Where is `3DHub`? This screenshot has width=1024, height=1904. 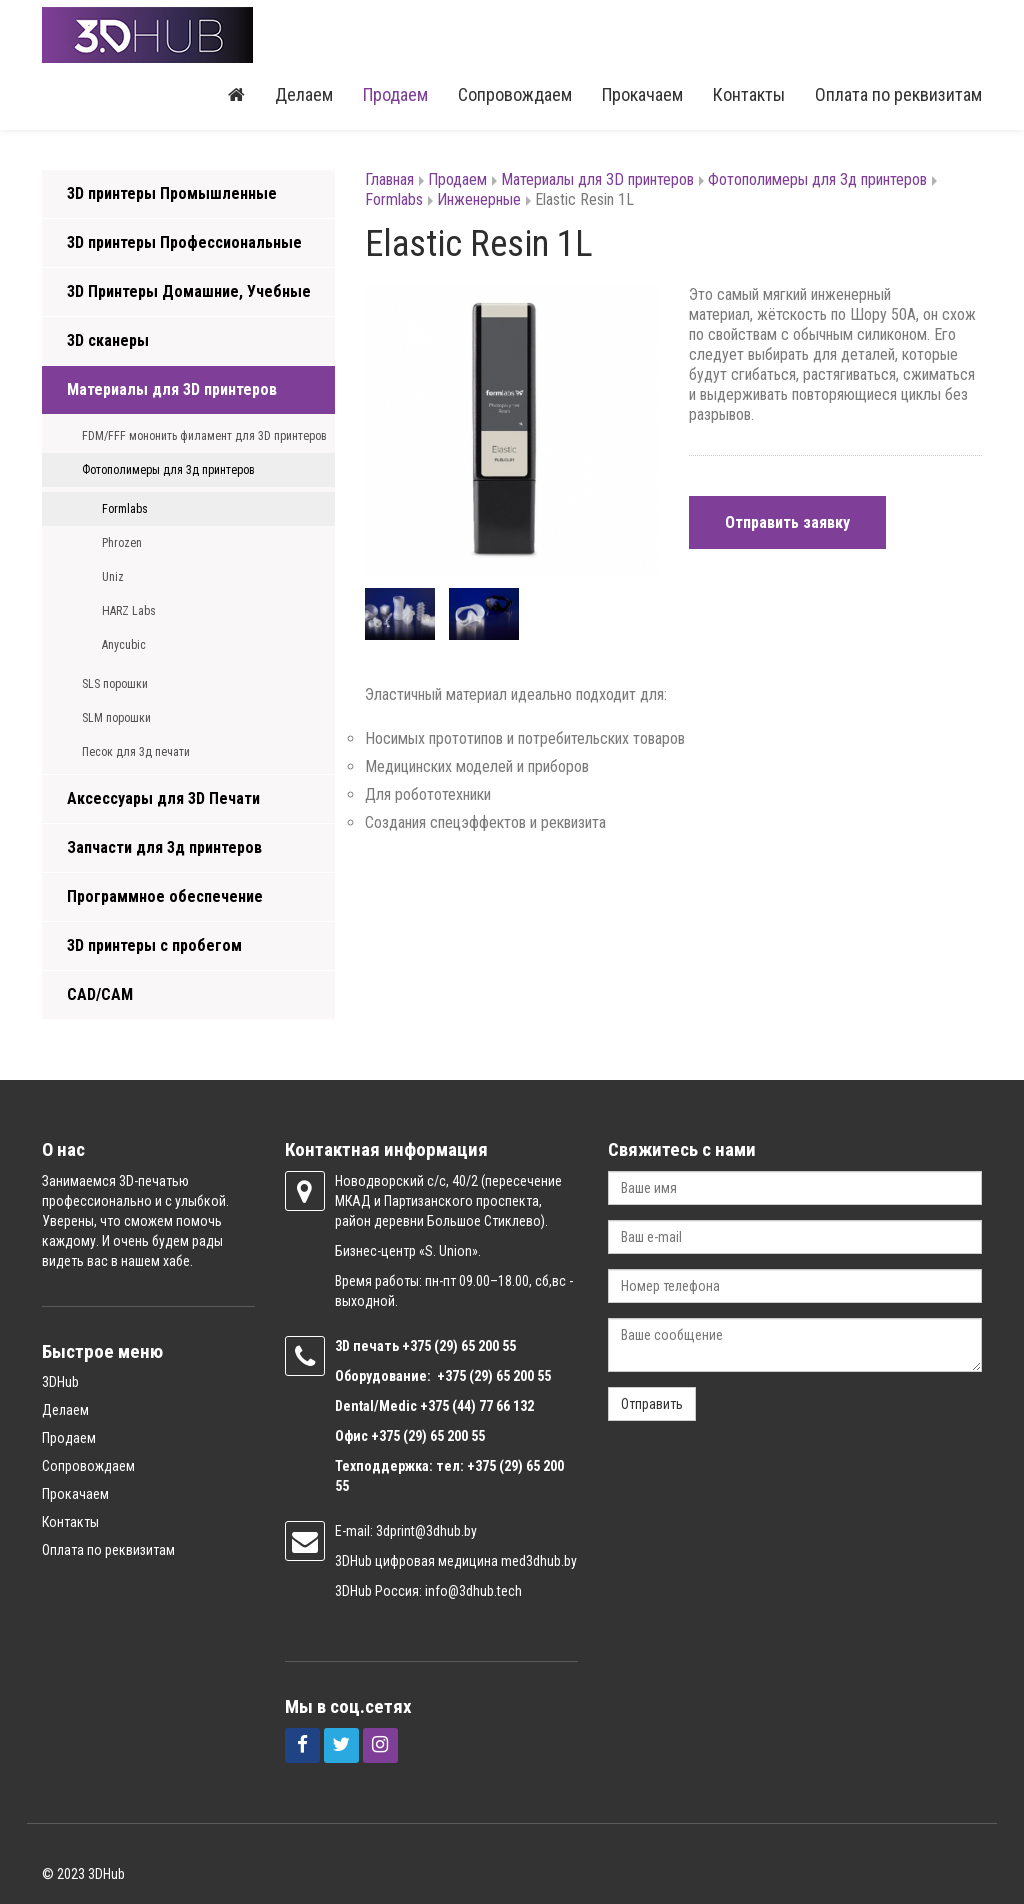 3DHub is located at coordinates (60, 1382).